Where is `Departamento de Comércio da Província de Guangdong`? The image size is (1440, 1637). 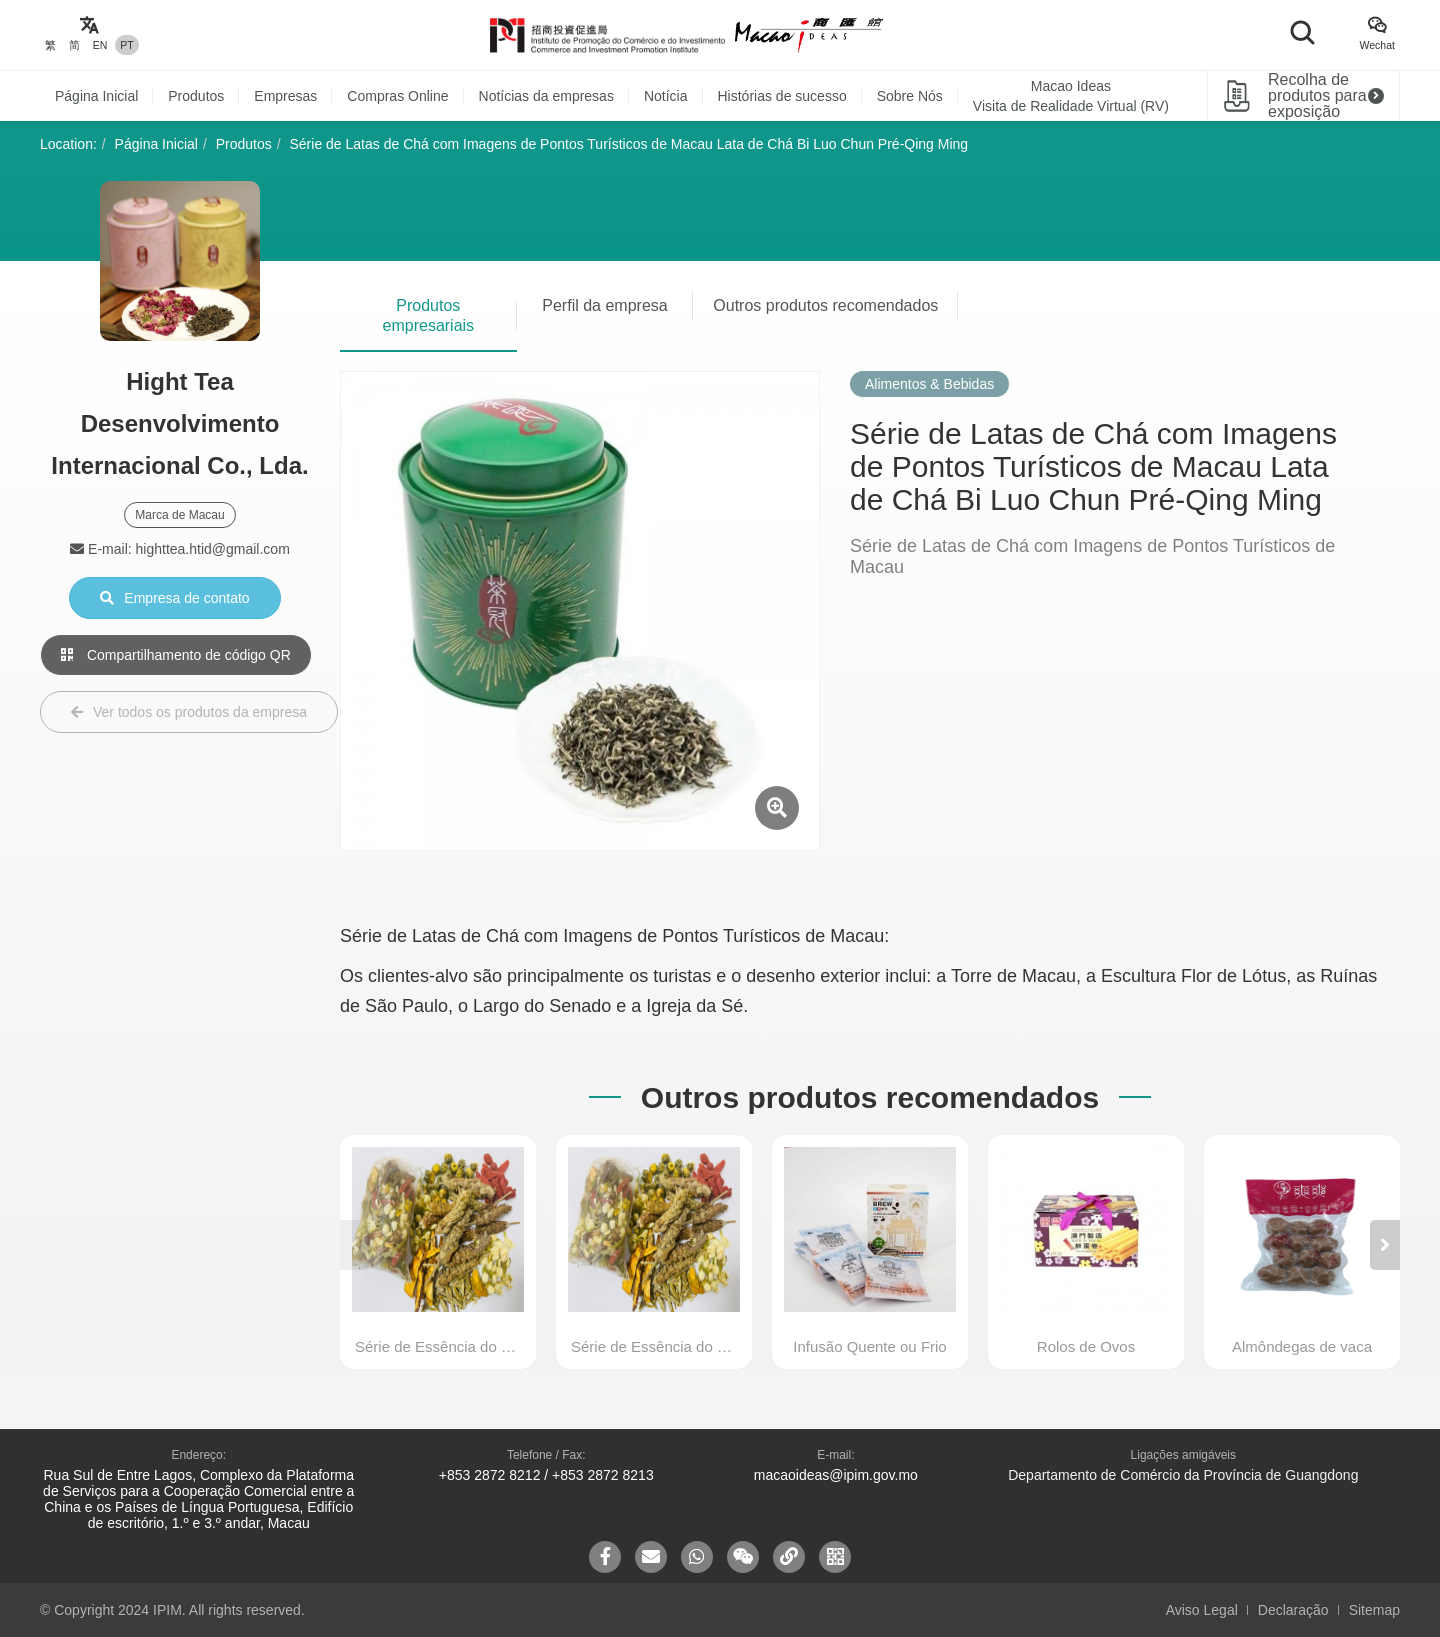
Departamento de Comércio da Província de Guangdong is located at coordinates (1183, 1475).